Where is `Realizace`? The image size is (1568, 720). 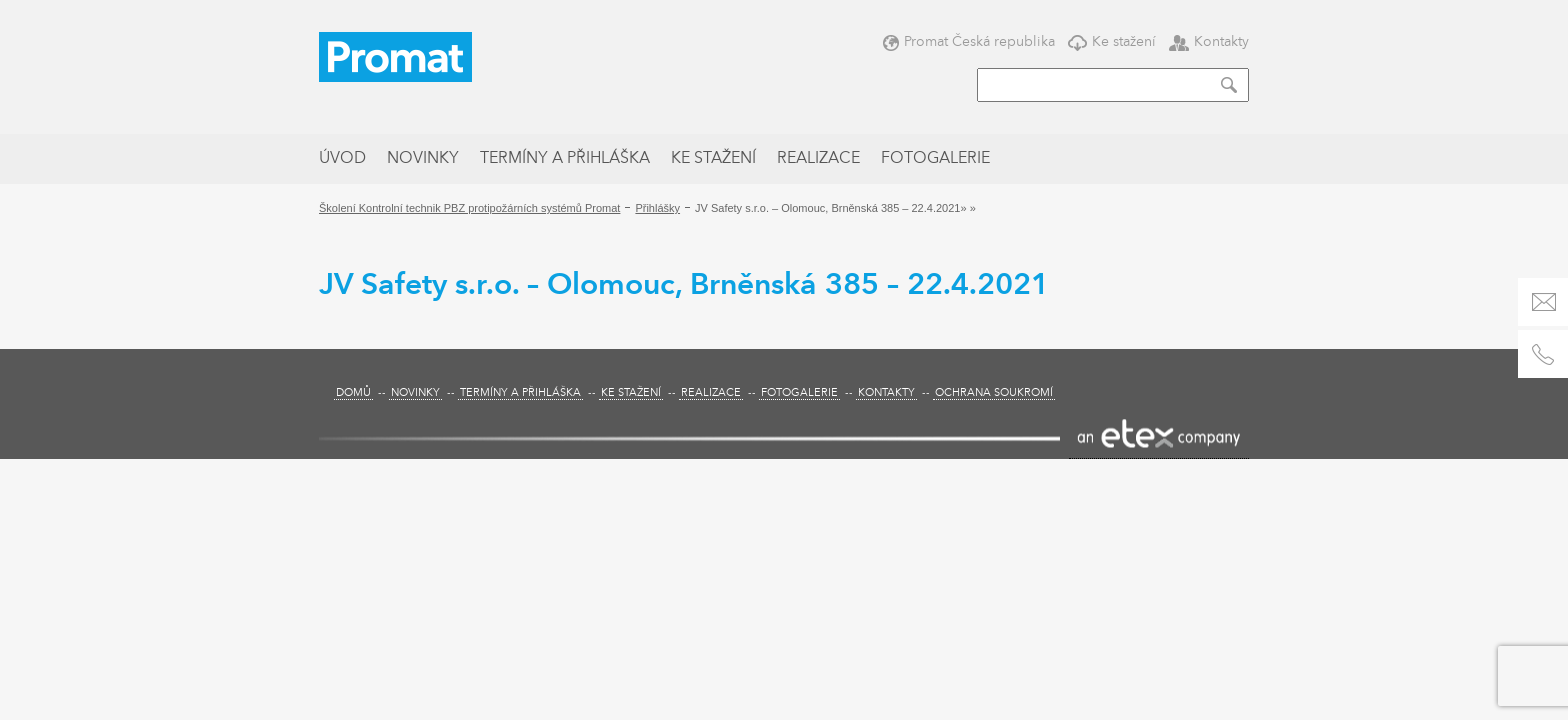
Realizace is located at coordinates (818, 159).